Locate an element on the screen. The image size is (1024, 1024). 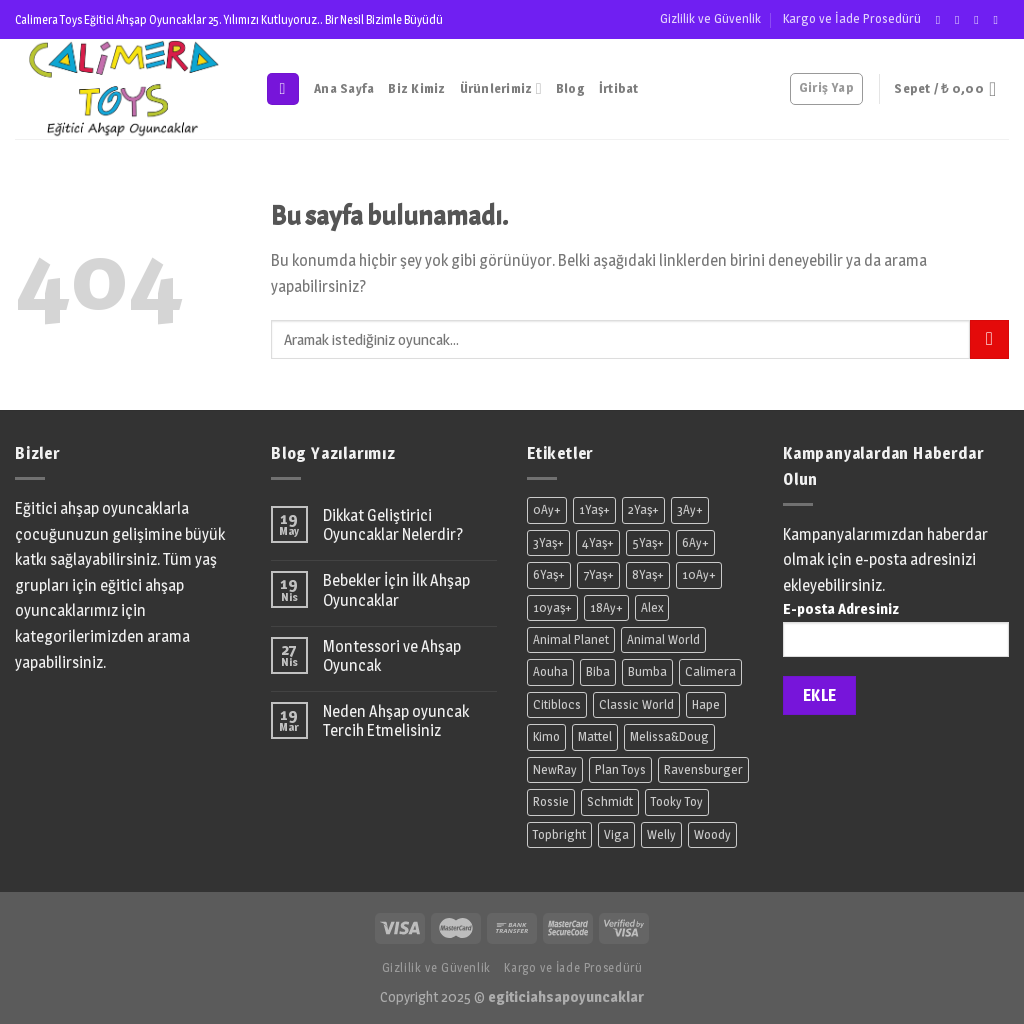
Plan Toys [Plan Toys (9 ürün)] is located at coordinates (620, 769).